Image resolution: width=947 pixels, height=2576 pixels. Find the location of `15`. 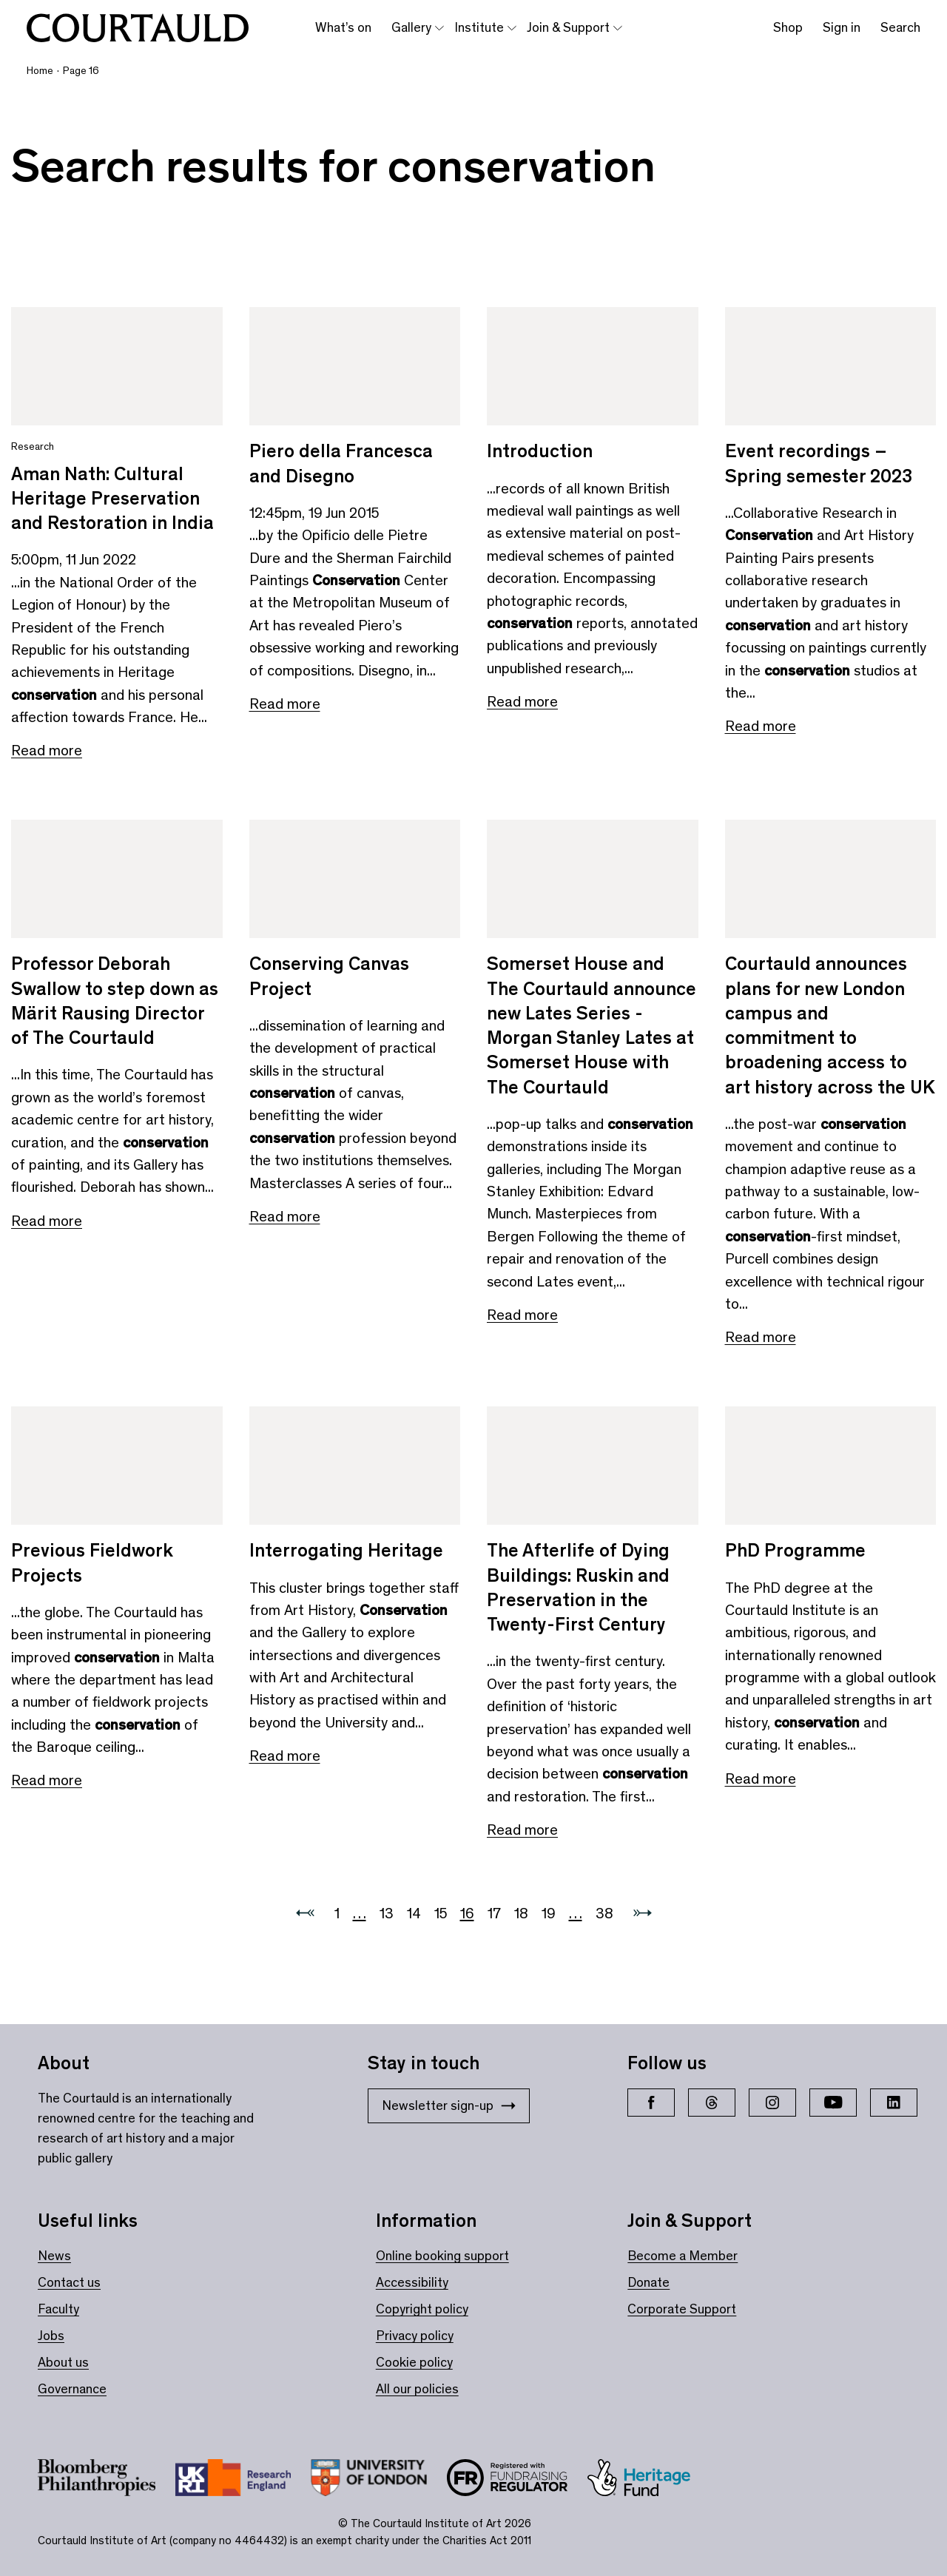

15 is located at coordinates (440, 1913).